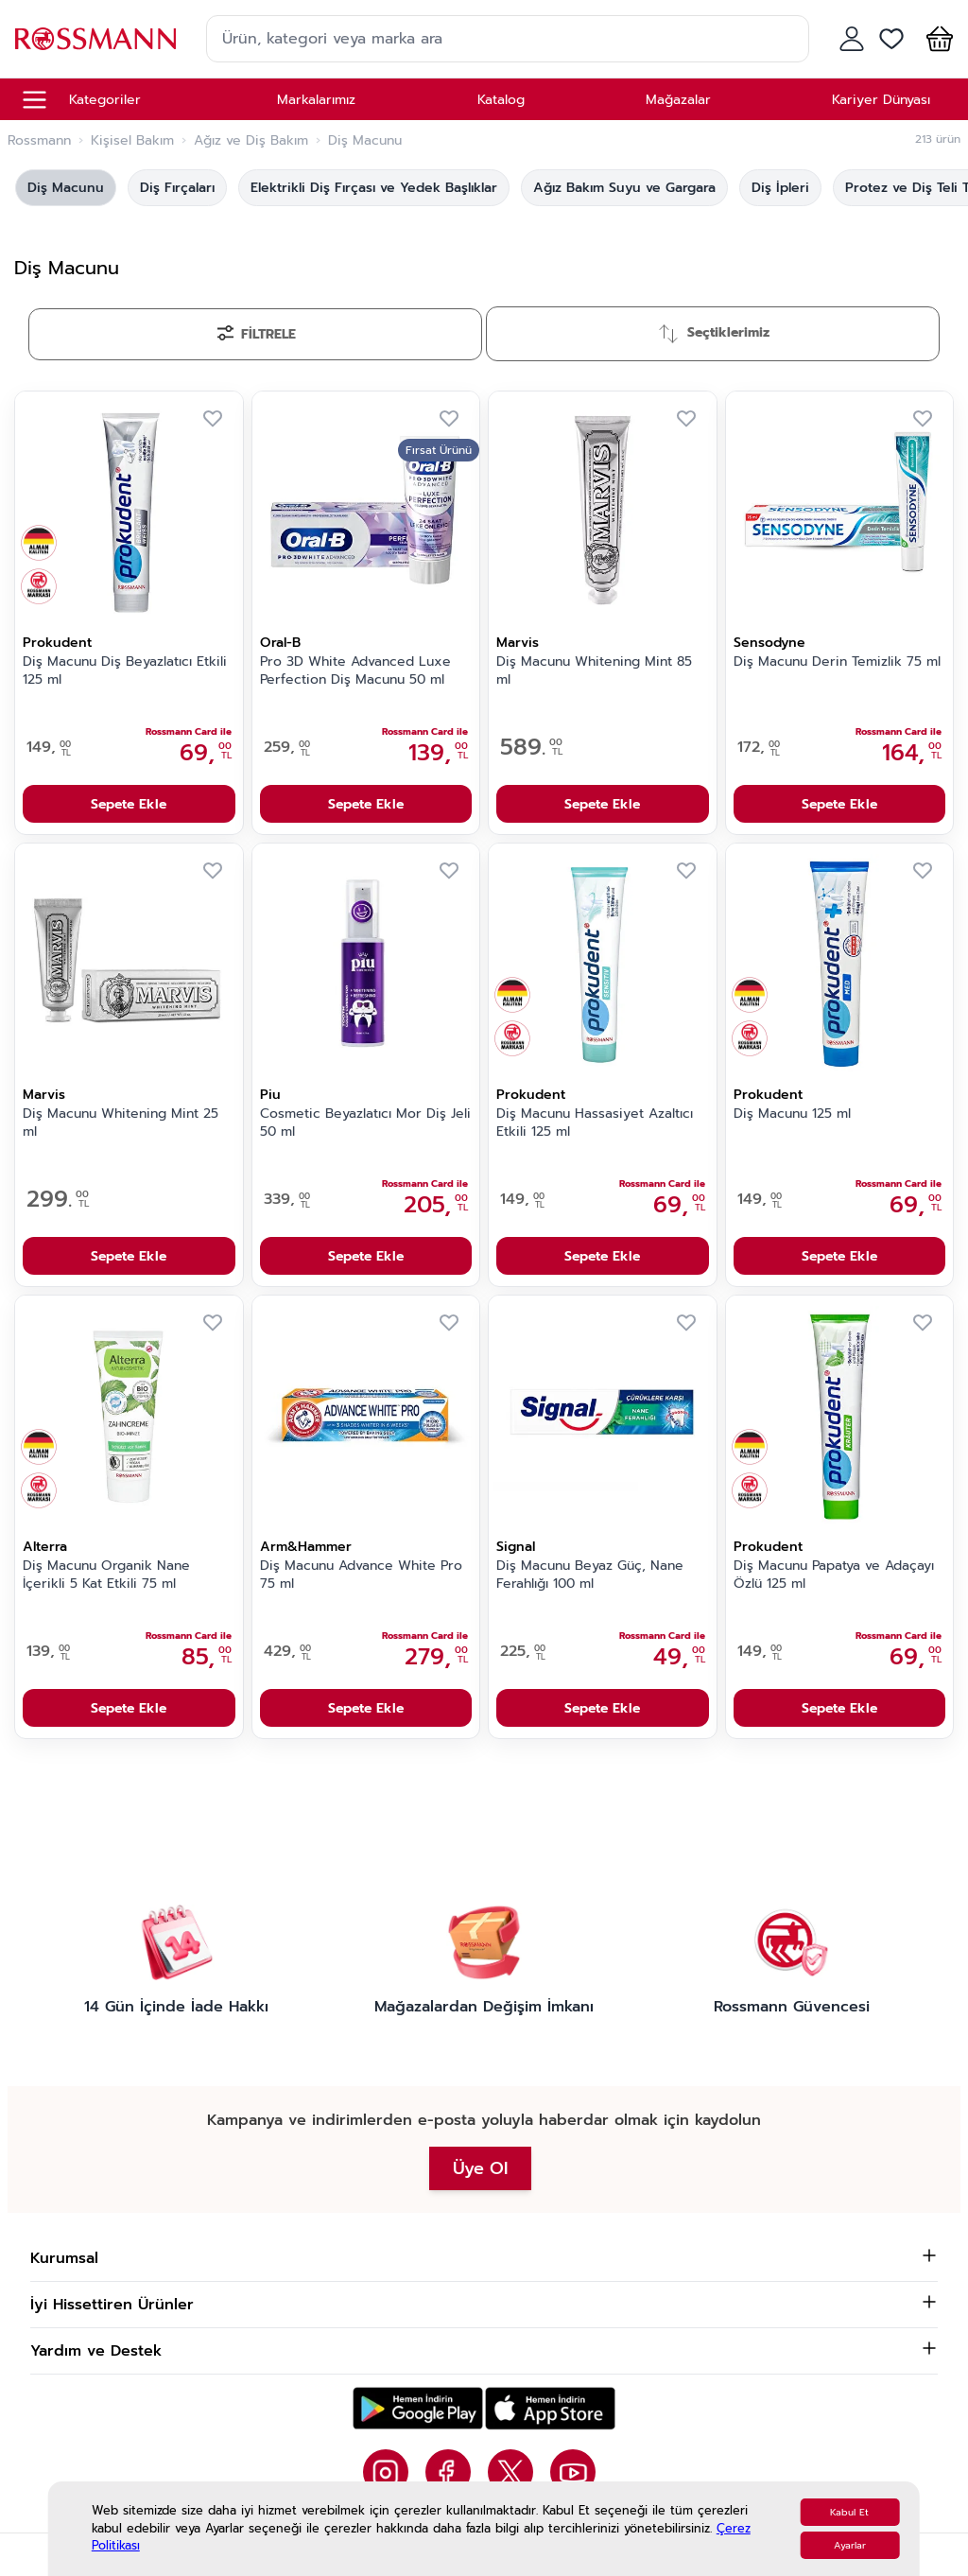  I want to click on Signal, so click(515, 1547).